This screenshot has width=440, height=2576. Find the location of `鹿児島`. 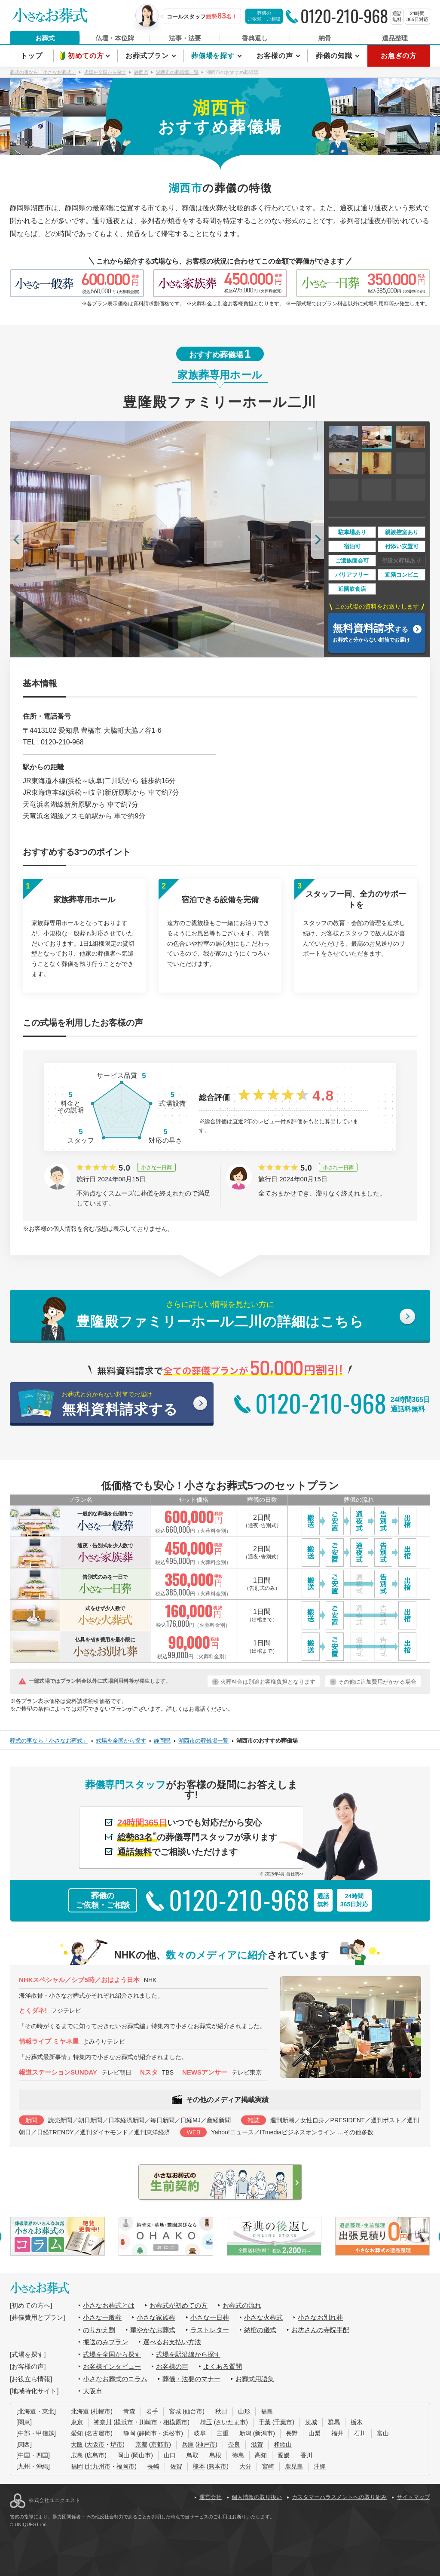

鹿児島 is located at coordinates (294, 2466).